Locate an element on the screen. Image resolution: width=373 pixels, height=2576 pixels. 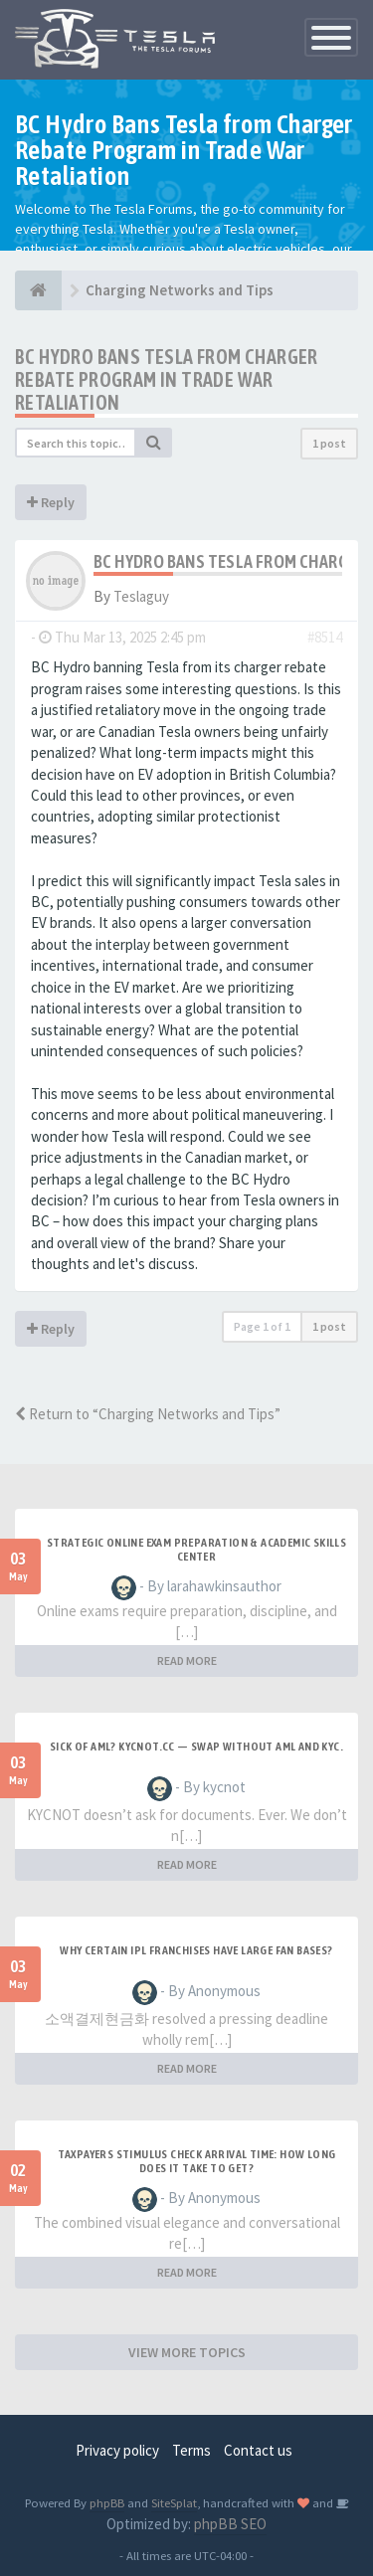
Page of is located at coordinates (262, 1326).